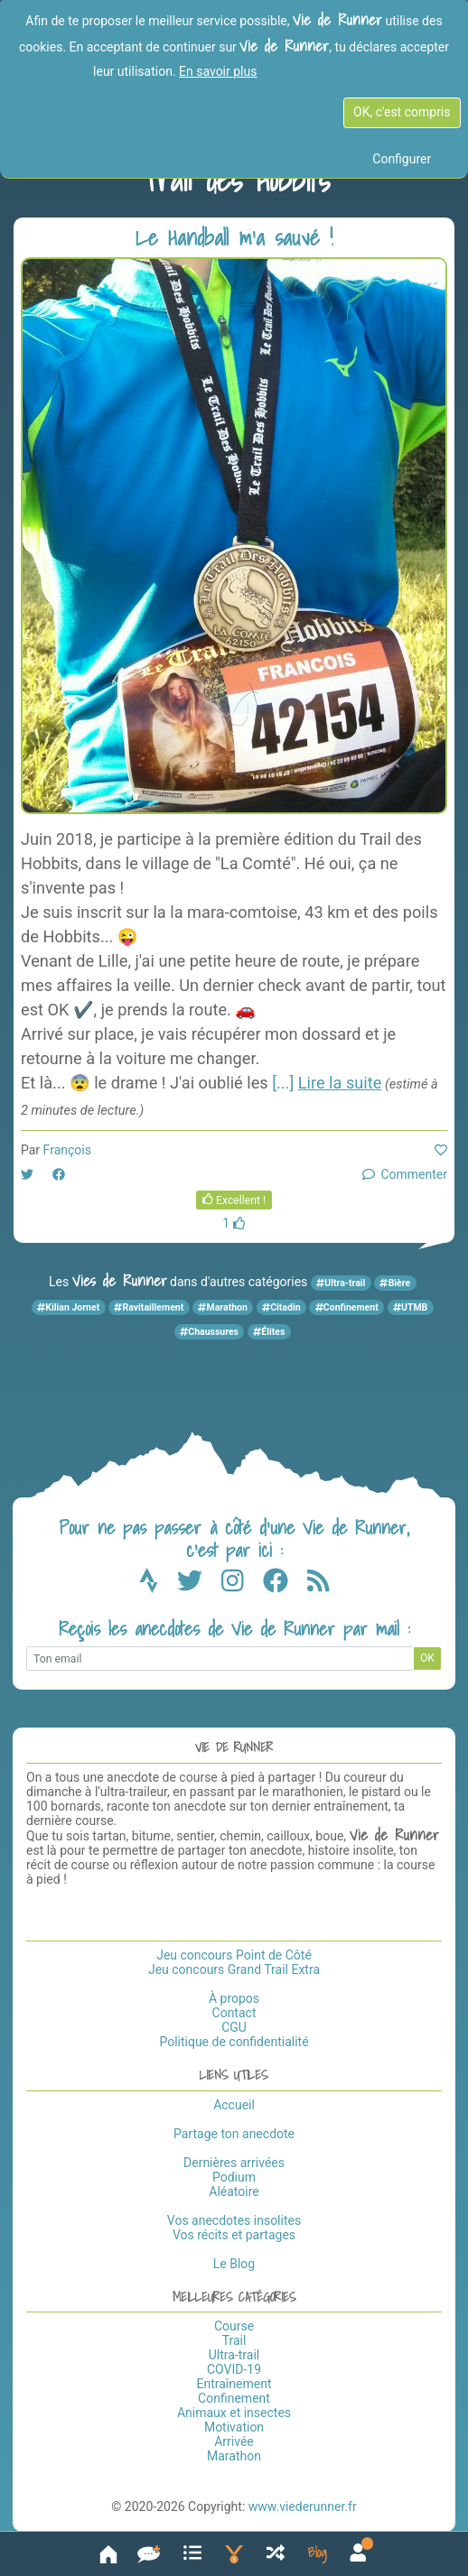 This screenshot has height=2576, width=468. I want to click on À propos, so click(234, 1998).